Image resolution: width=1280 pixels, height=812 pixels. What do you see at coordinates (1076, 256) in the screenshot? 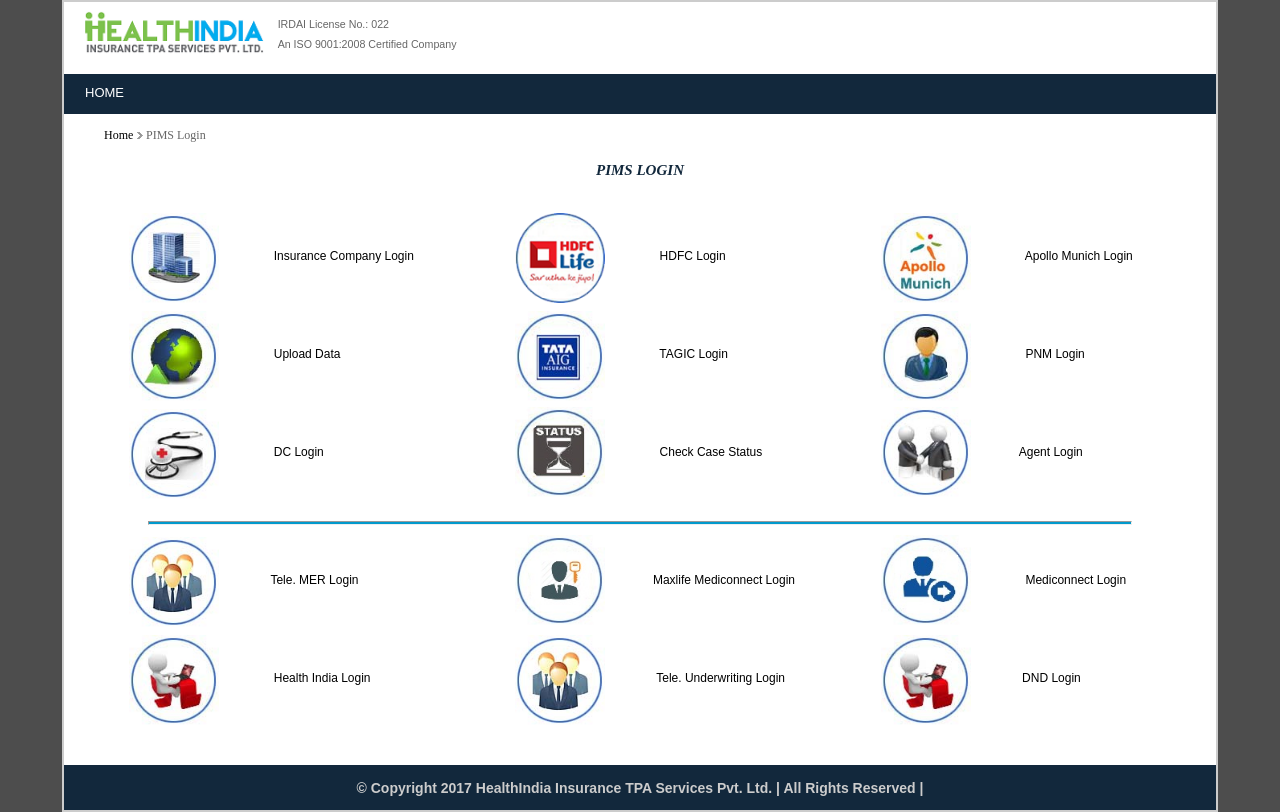
I see `Apollo Munich Login` at bounding box center [1076, 256].